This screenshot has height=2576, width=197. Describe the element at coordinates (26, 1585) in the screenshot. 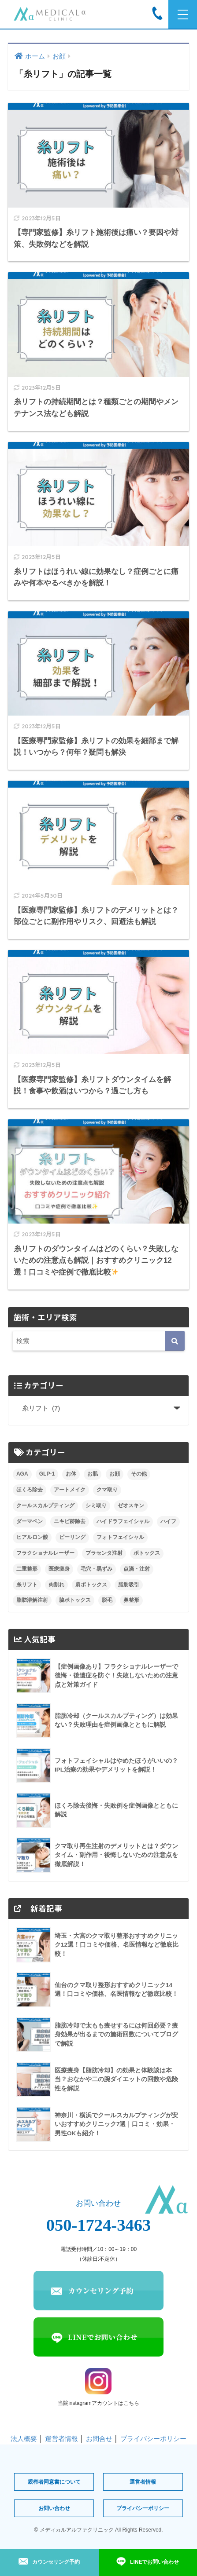

I see `糸リフト [糸リフト (7個の項目)]` at that location.